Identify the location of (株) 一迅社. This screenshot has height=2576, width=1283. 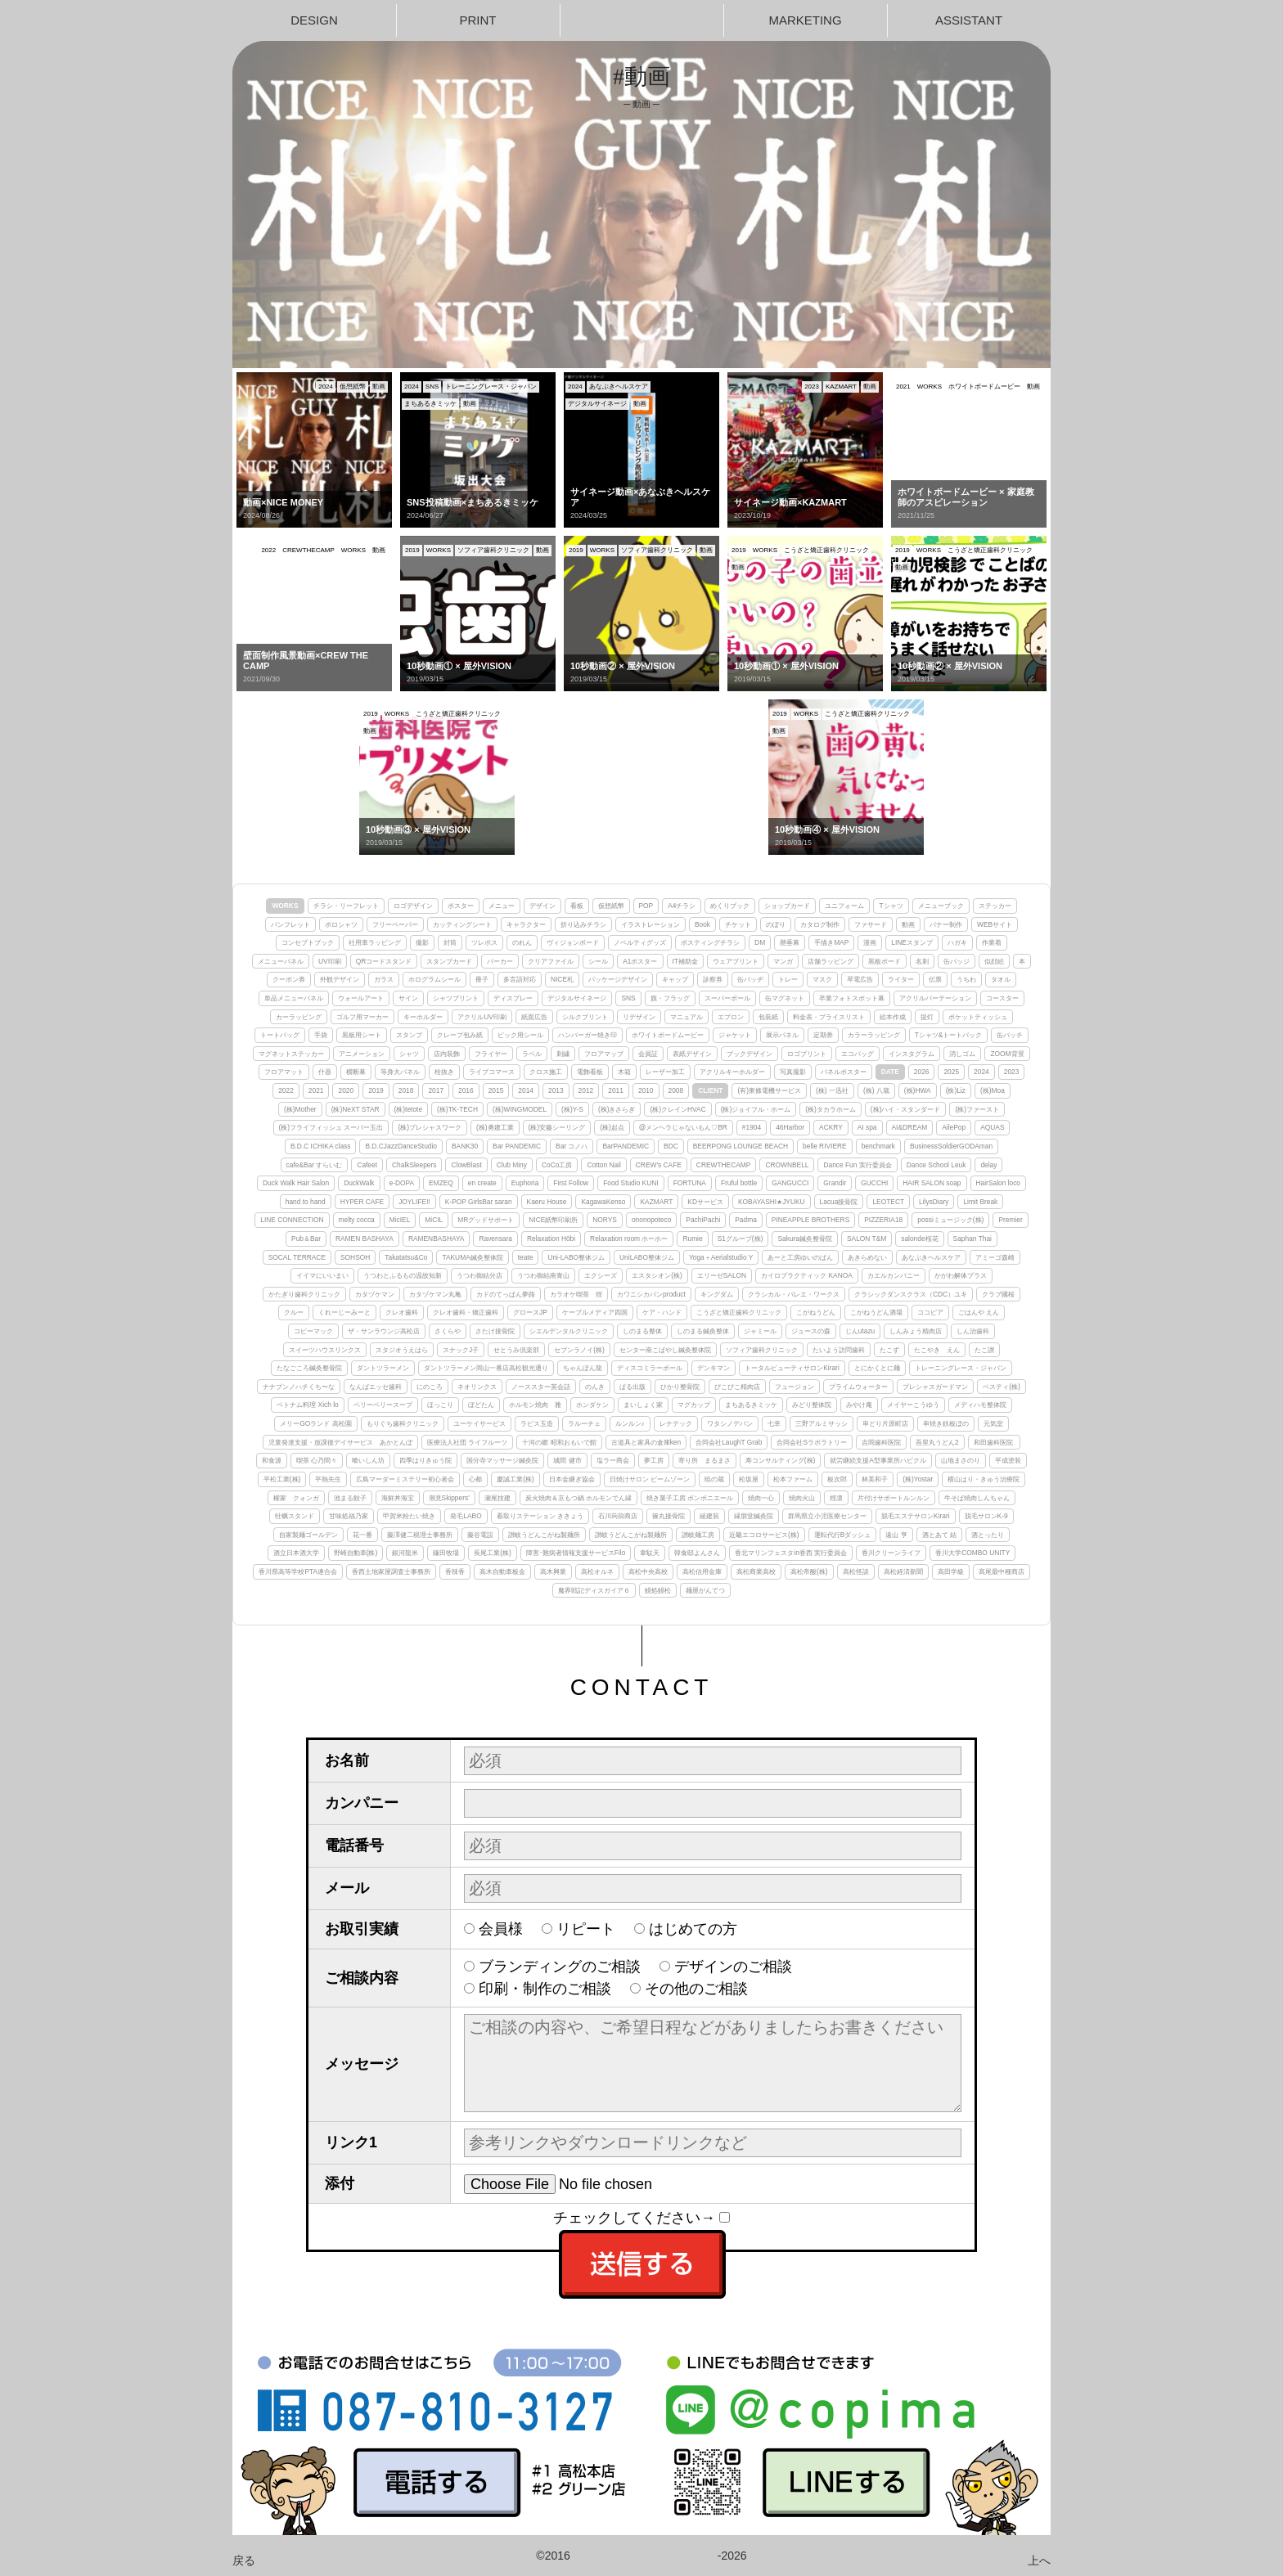
(832, 1090).